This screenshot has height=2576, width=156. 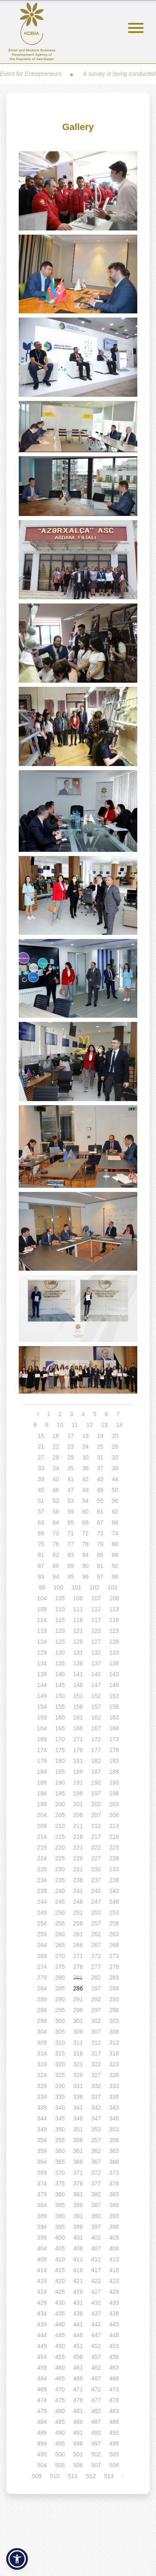 What do you see at coordinates (109, 2476) in the screenshot?
I see `513` at bounding box center [109, 2476].